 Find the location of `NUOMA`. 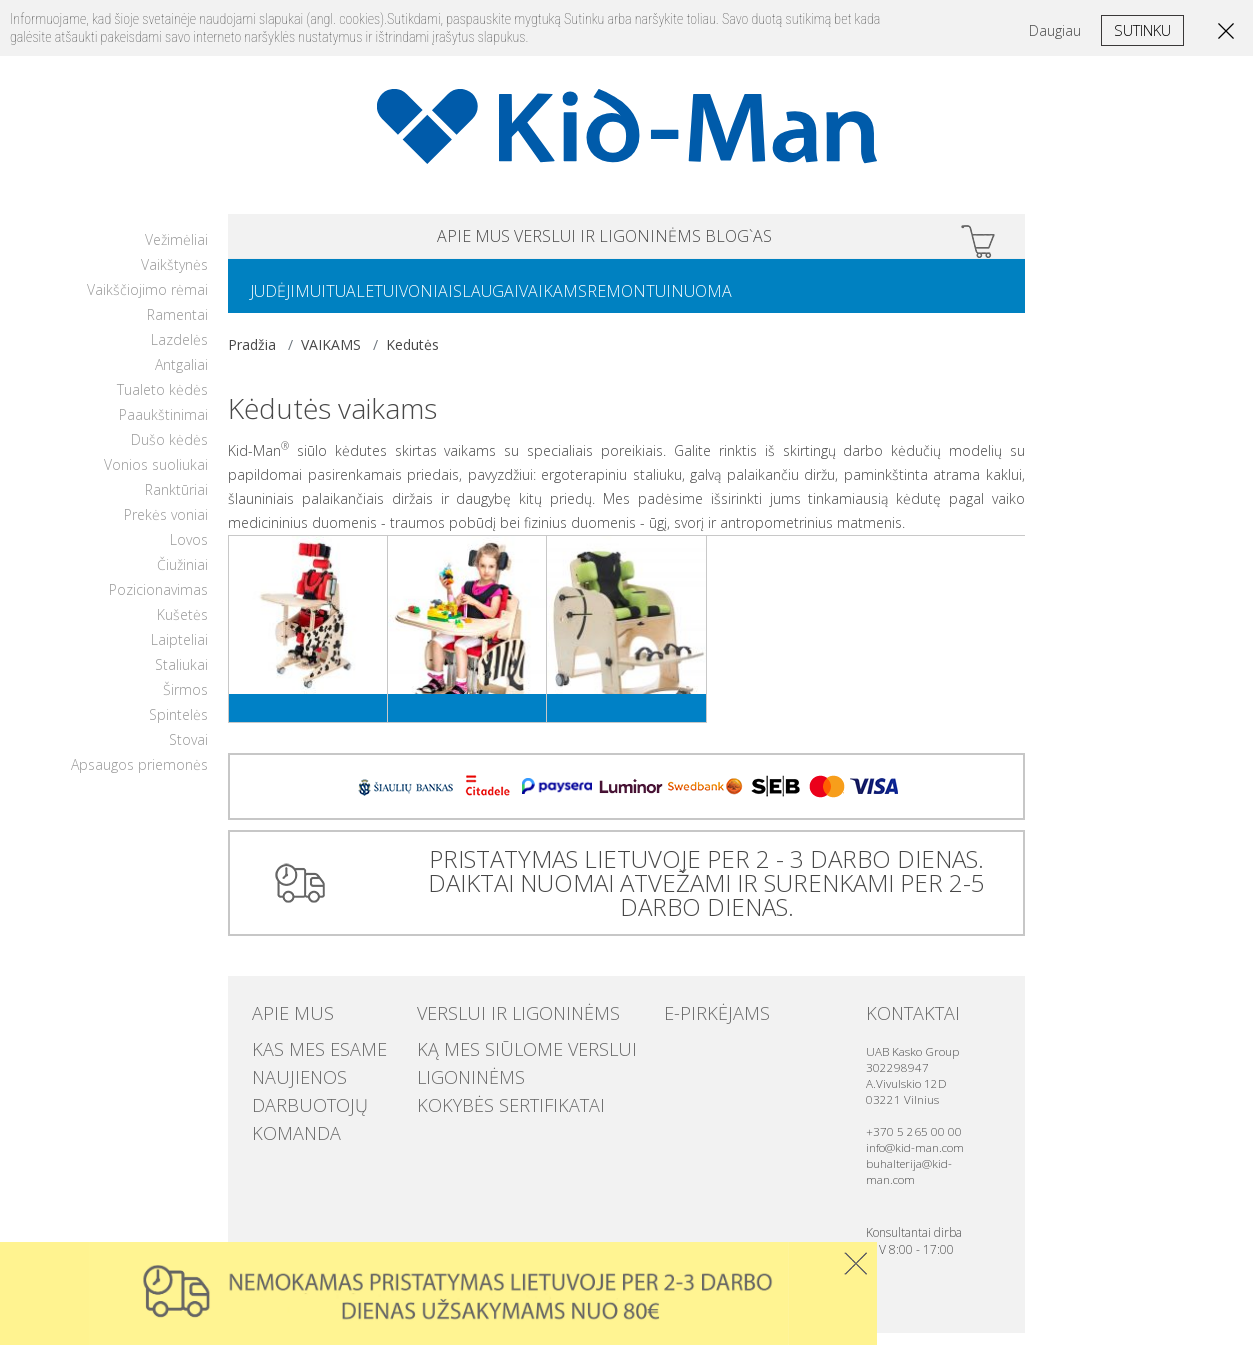

NUOMA is located at coordinates (805, 301).